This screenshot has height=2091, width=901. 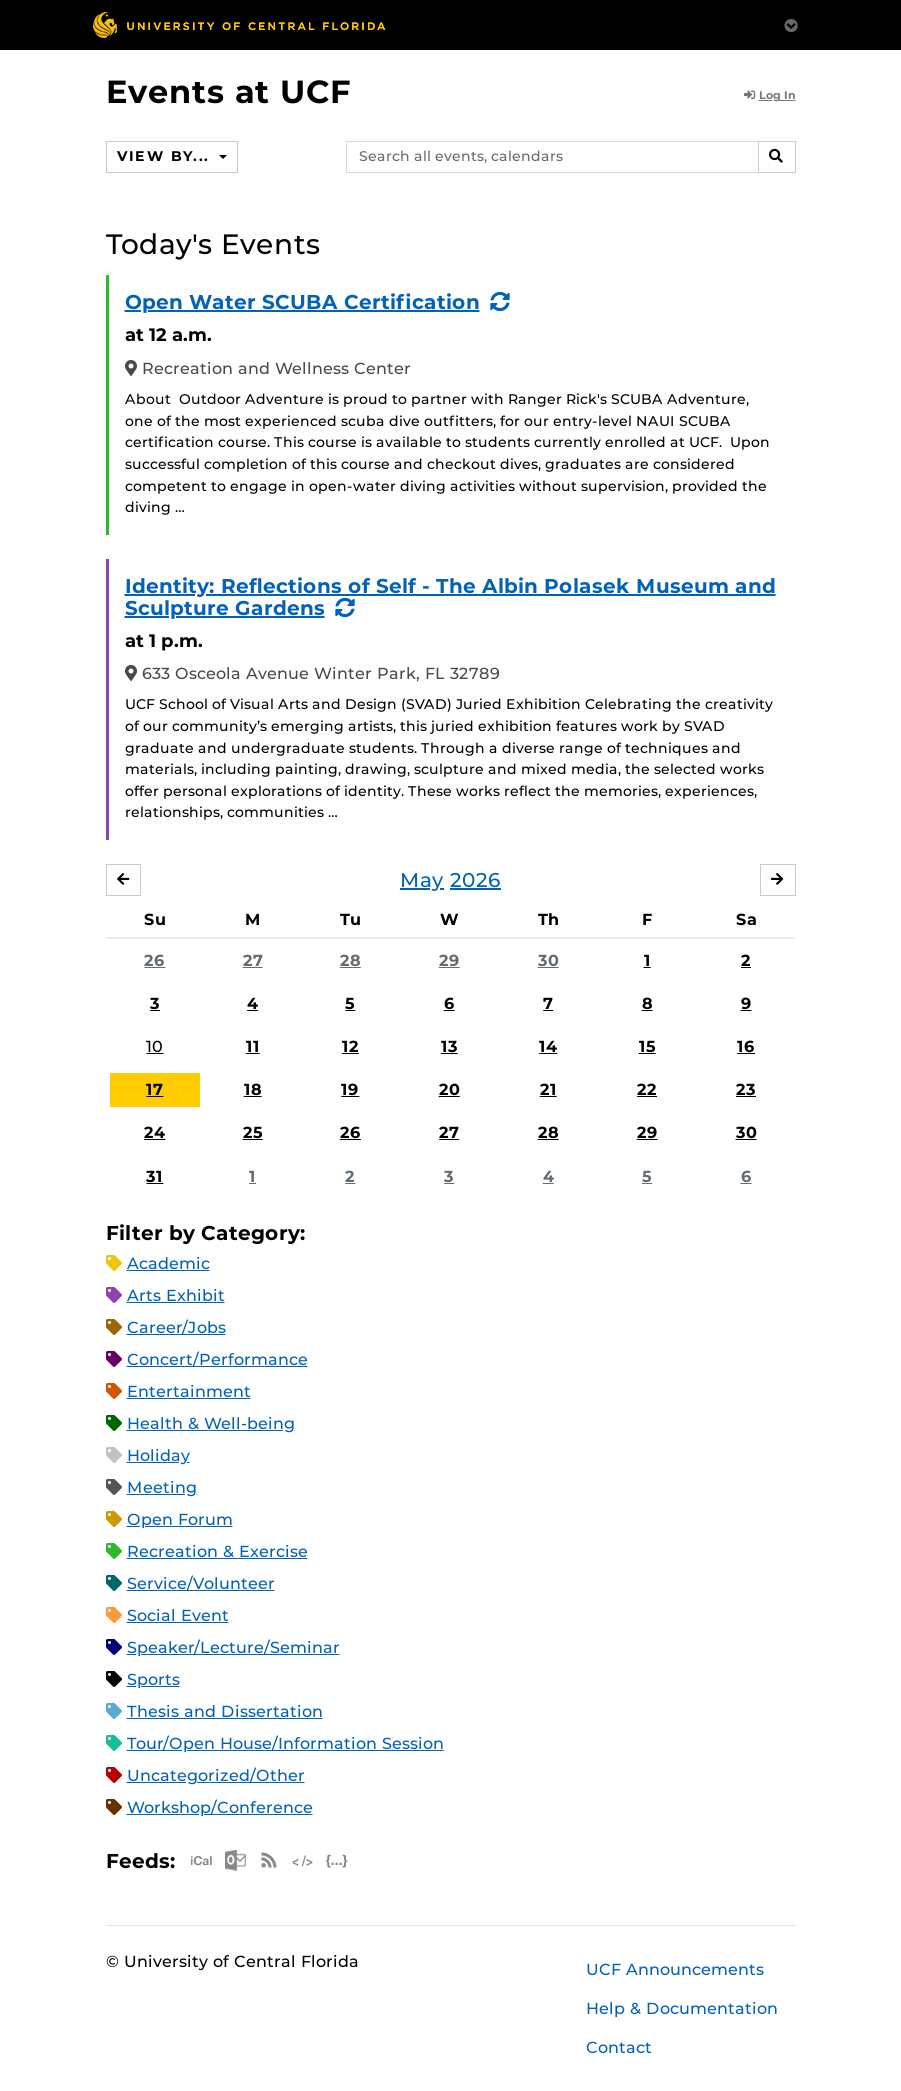 I want to click on Open Forum, so click(x=180, y=1519).